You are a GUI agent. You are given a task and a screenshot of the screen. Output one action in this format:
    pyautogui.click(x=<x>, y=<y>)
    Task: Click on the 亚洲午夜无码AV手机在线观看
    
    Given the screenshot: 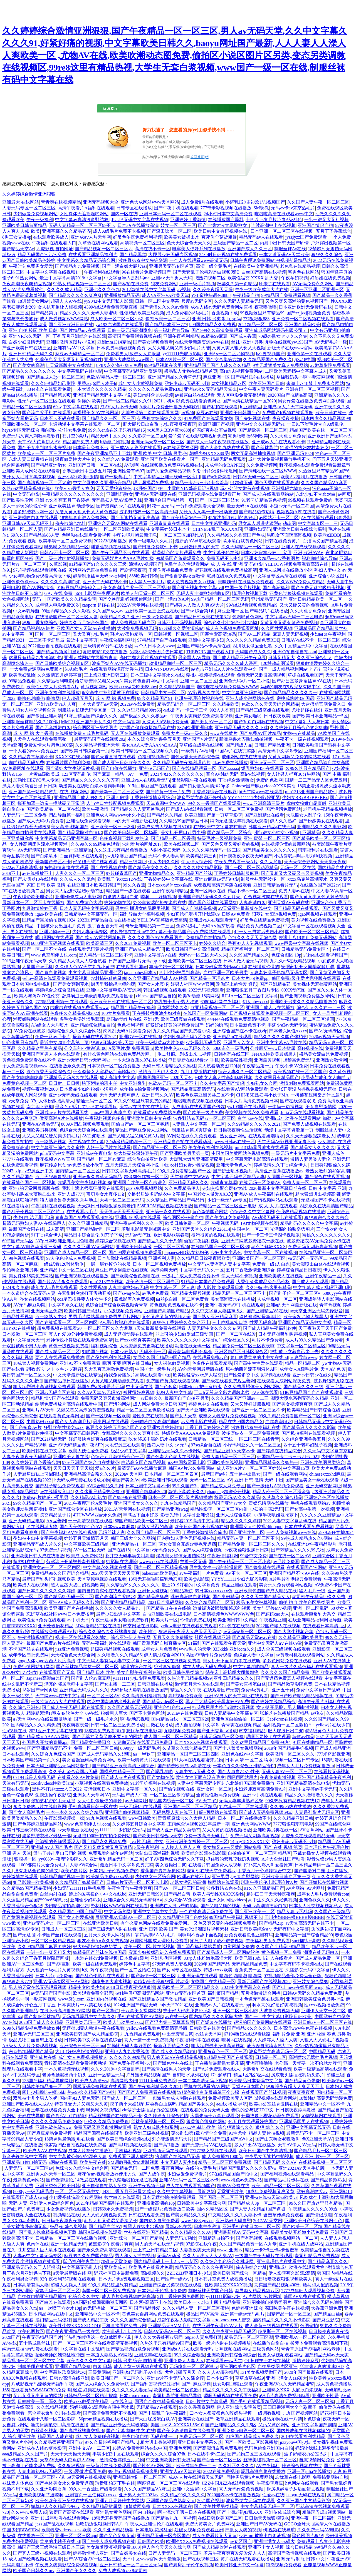 What is the action you would take?
    pyautogui.click(x=234, y=1305)
    